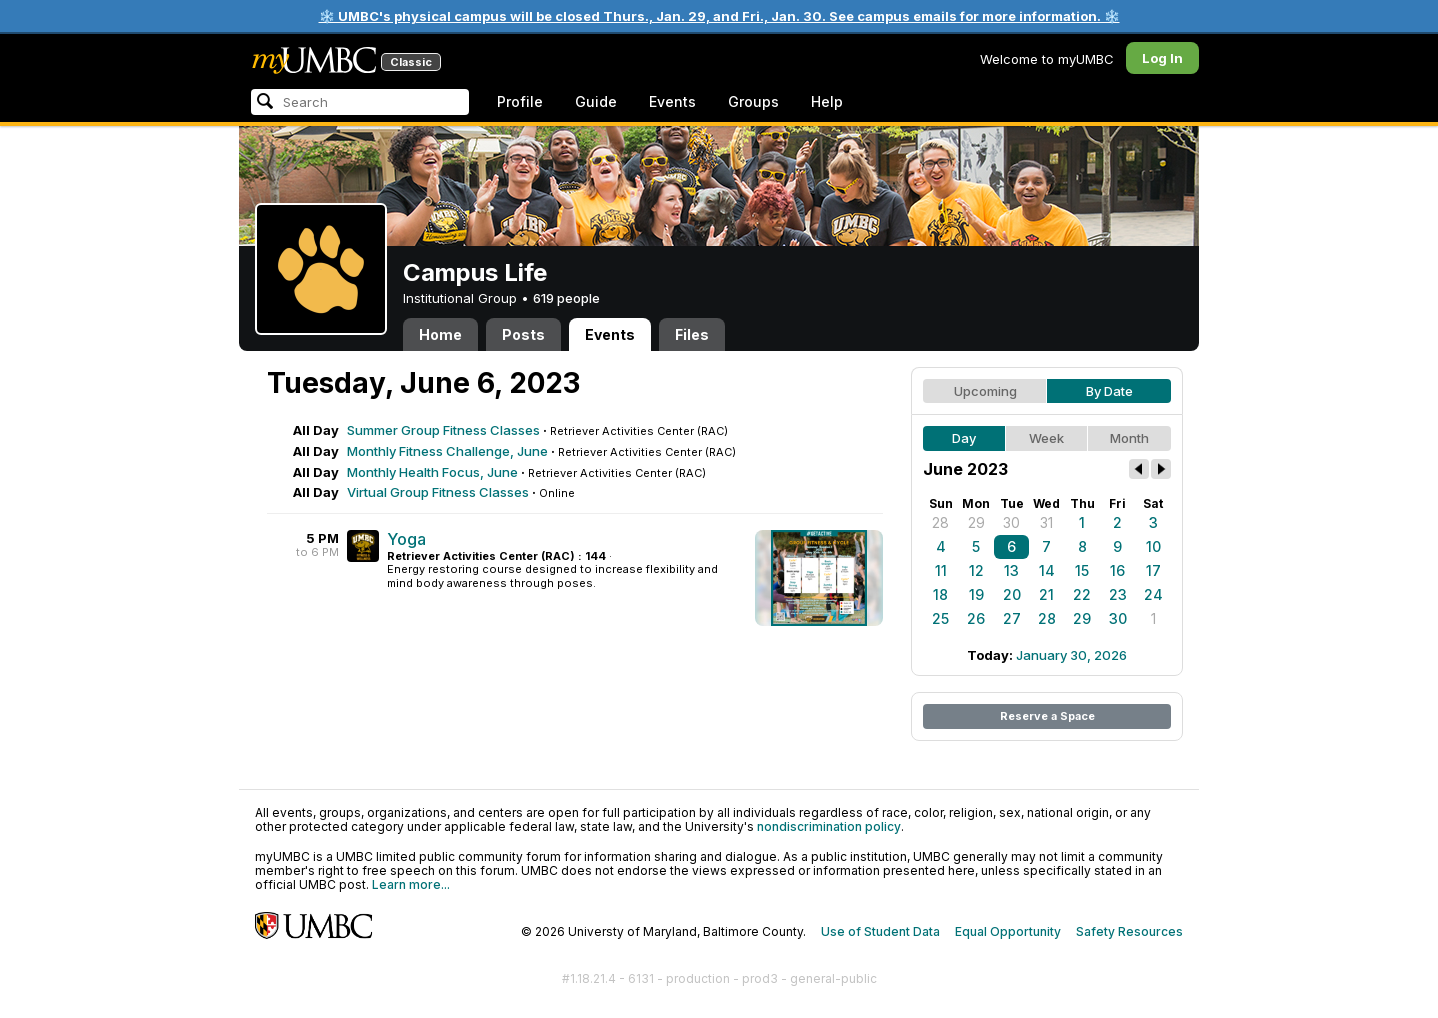  Describe the element at coordinates (940, 522) in the screenshot. I see `28` at that location.